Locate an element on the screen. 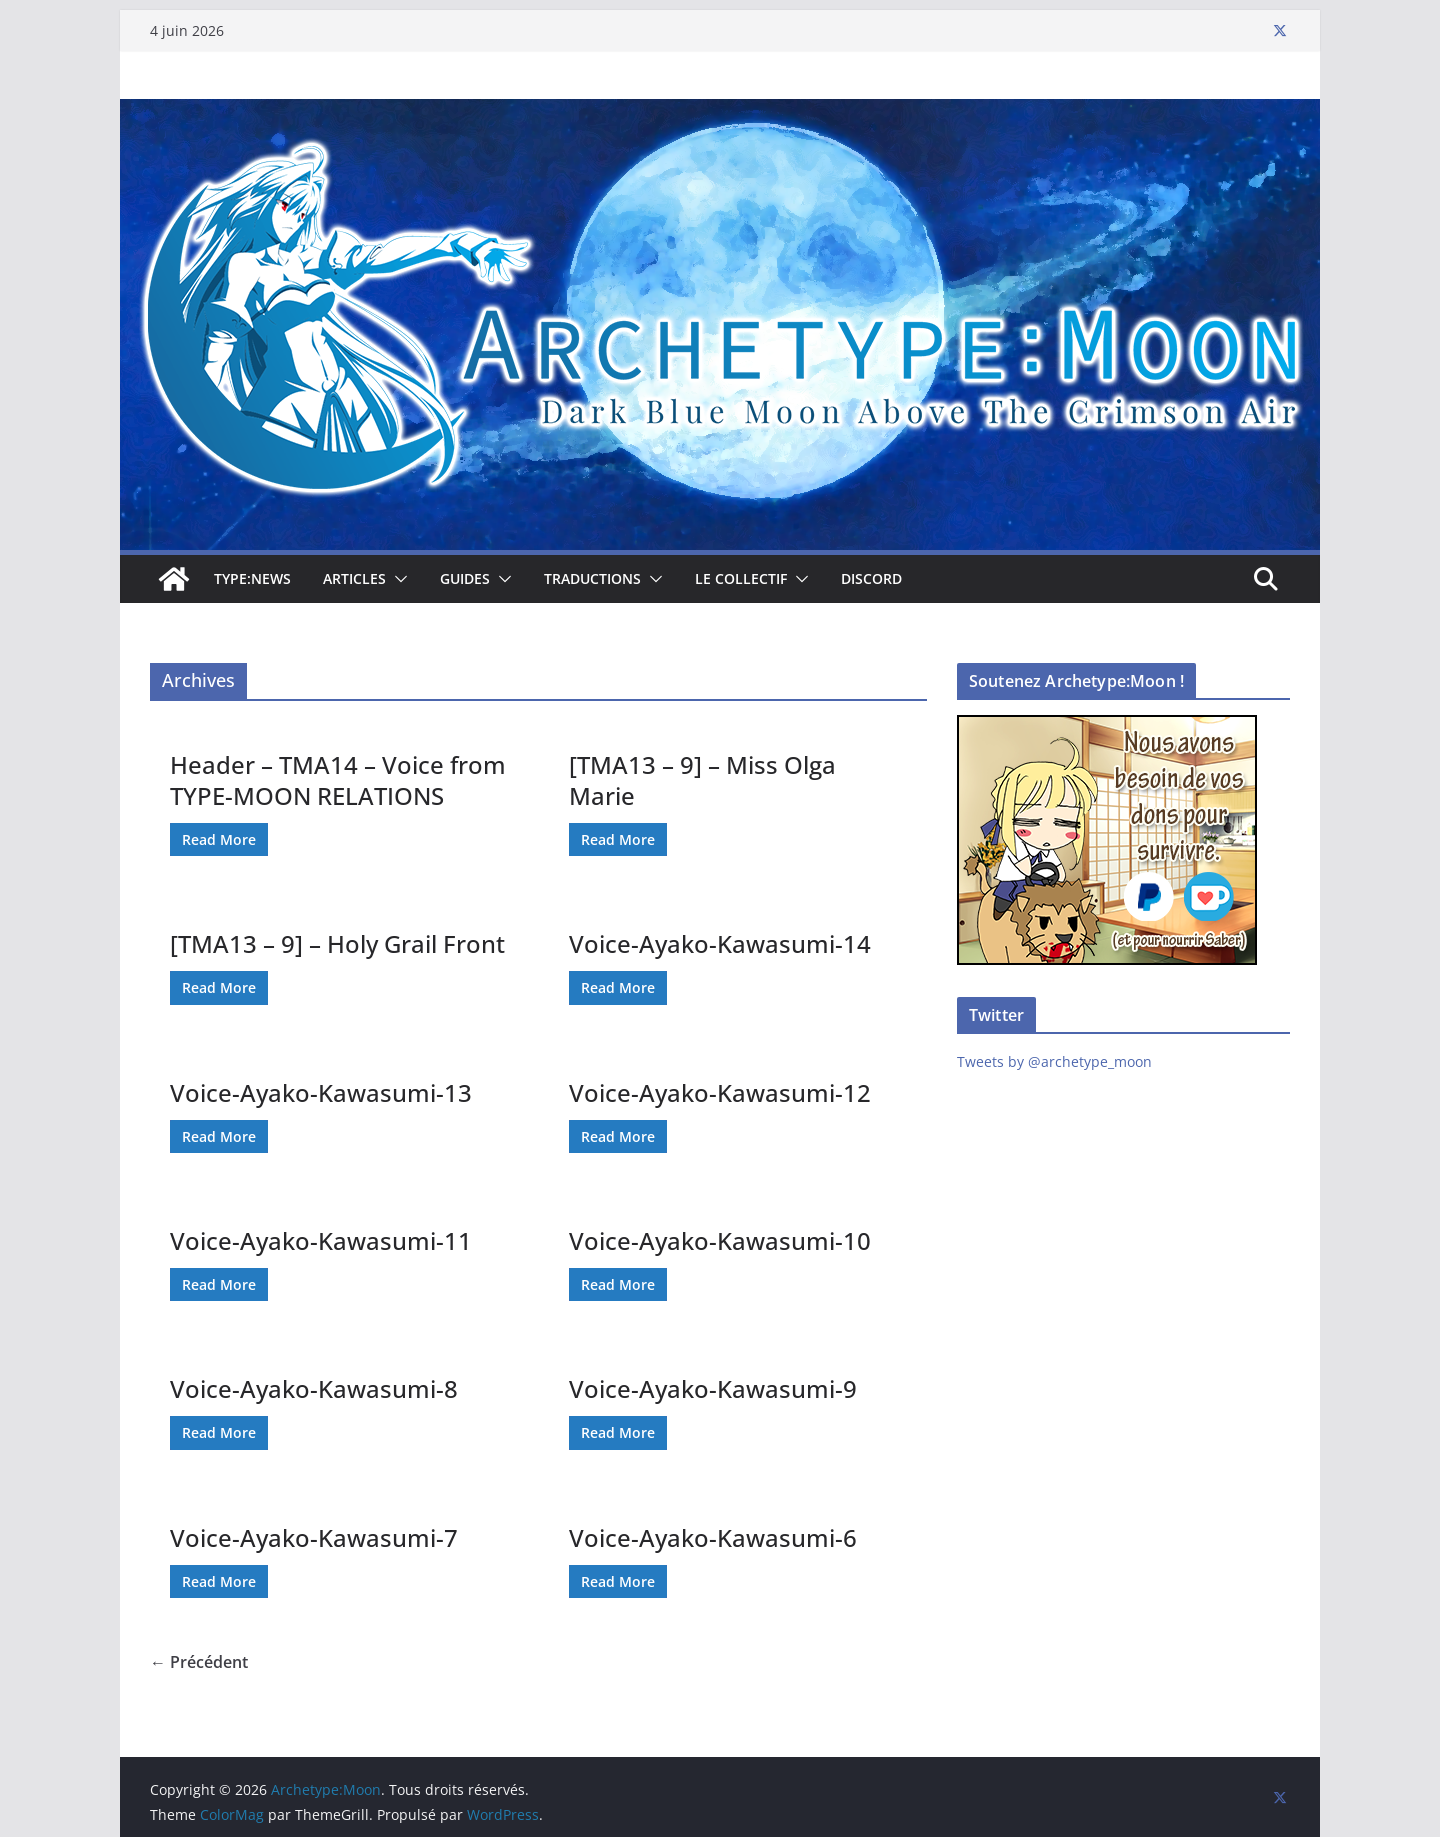 The width and height of the screenshot is (1440, 1837). Le collectif is located at coordinates (741, 578).